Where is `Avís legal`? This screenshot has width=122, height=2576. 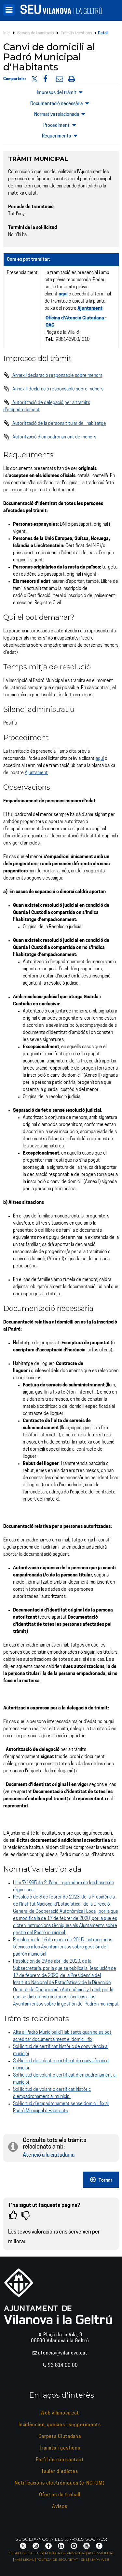 Avís legal is located at coordinates (24, 2560).